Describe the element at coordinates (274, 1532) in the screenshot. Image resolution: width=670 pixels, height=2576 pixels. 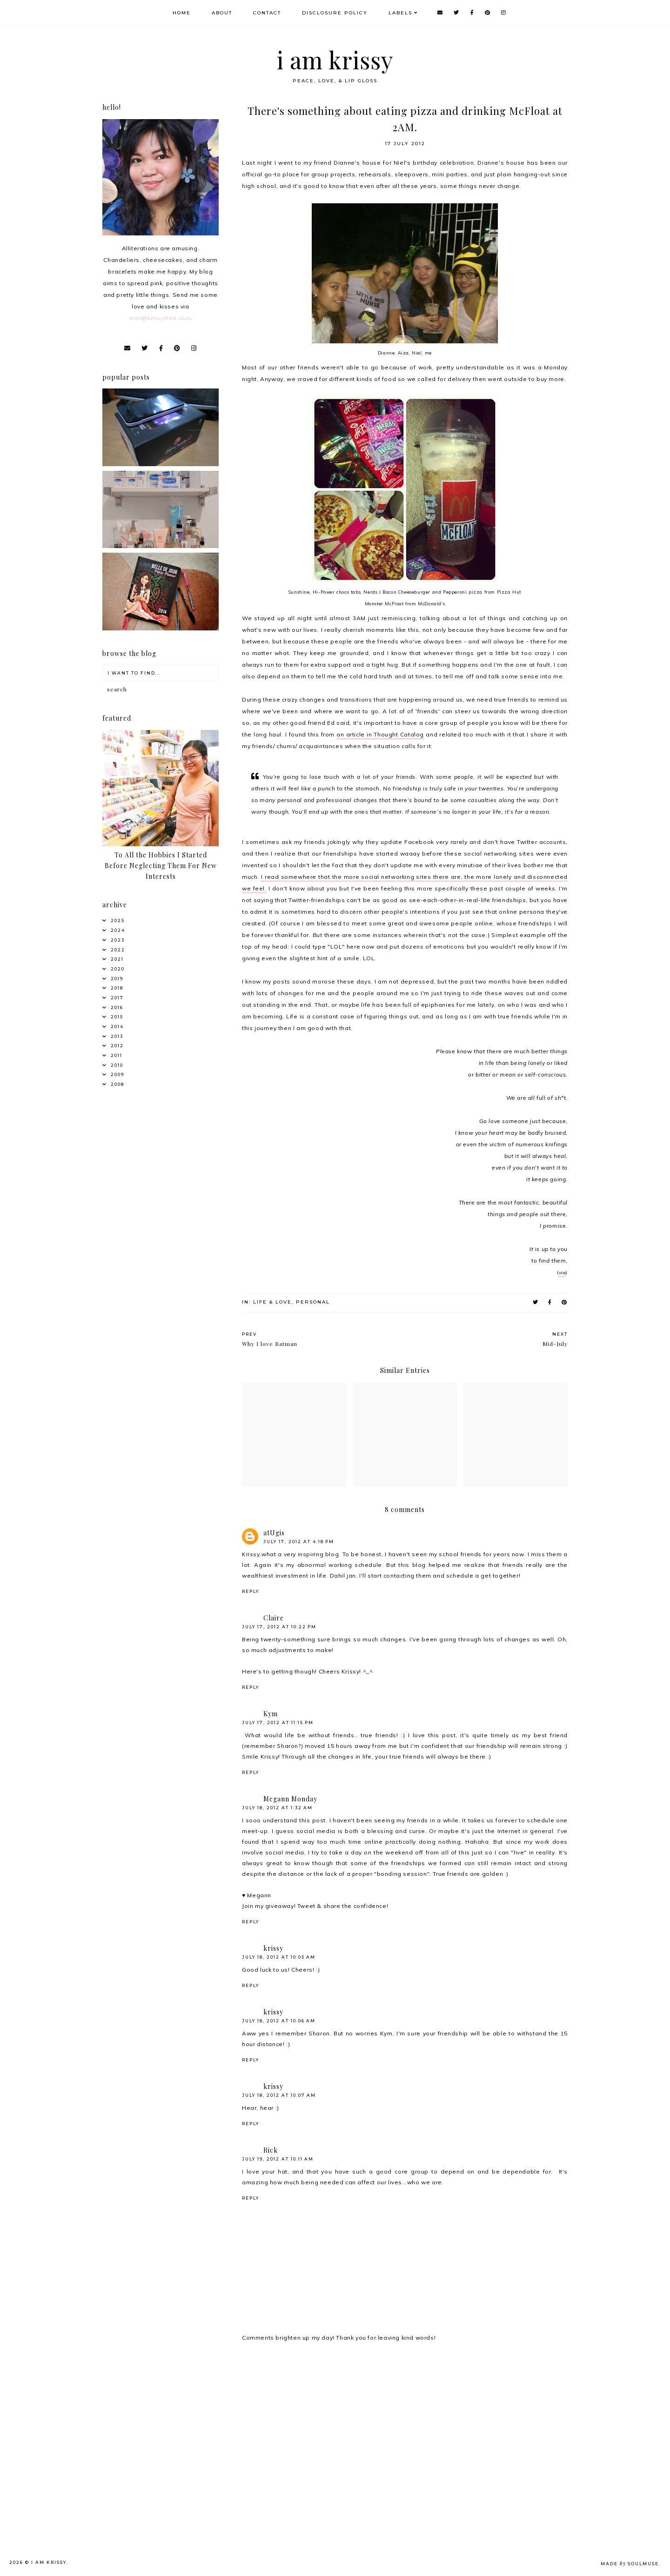
I see `atUgis` at that location.